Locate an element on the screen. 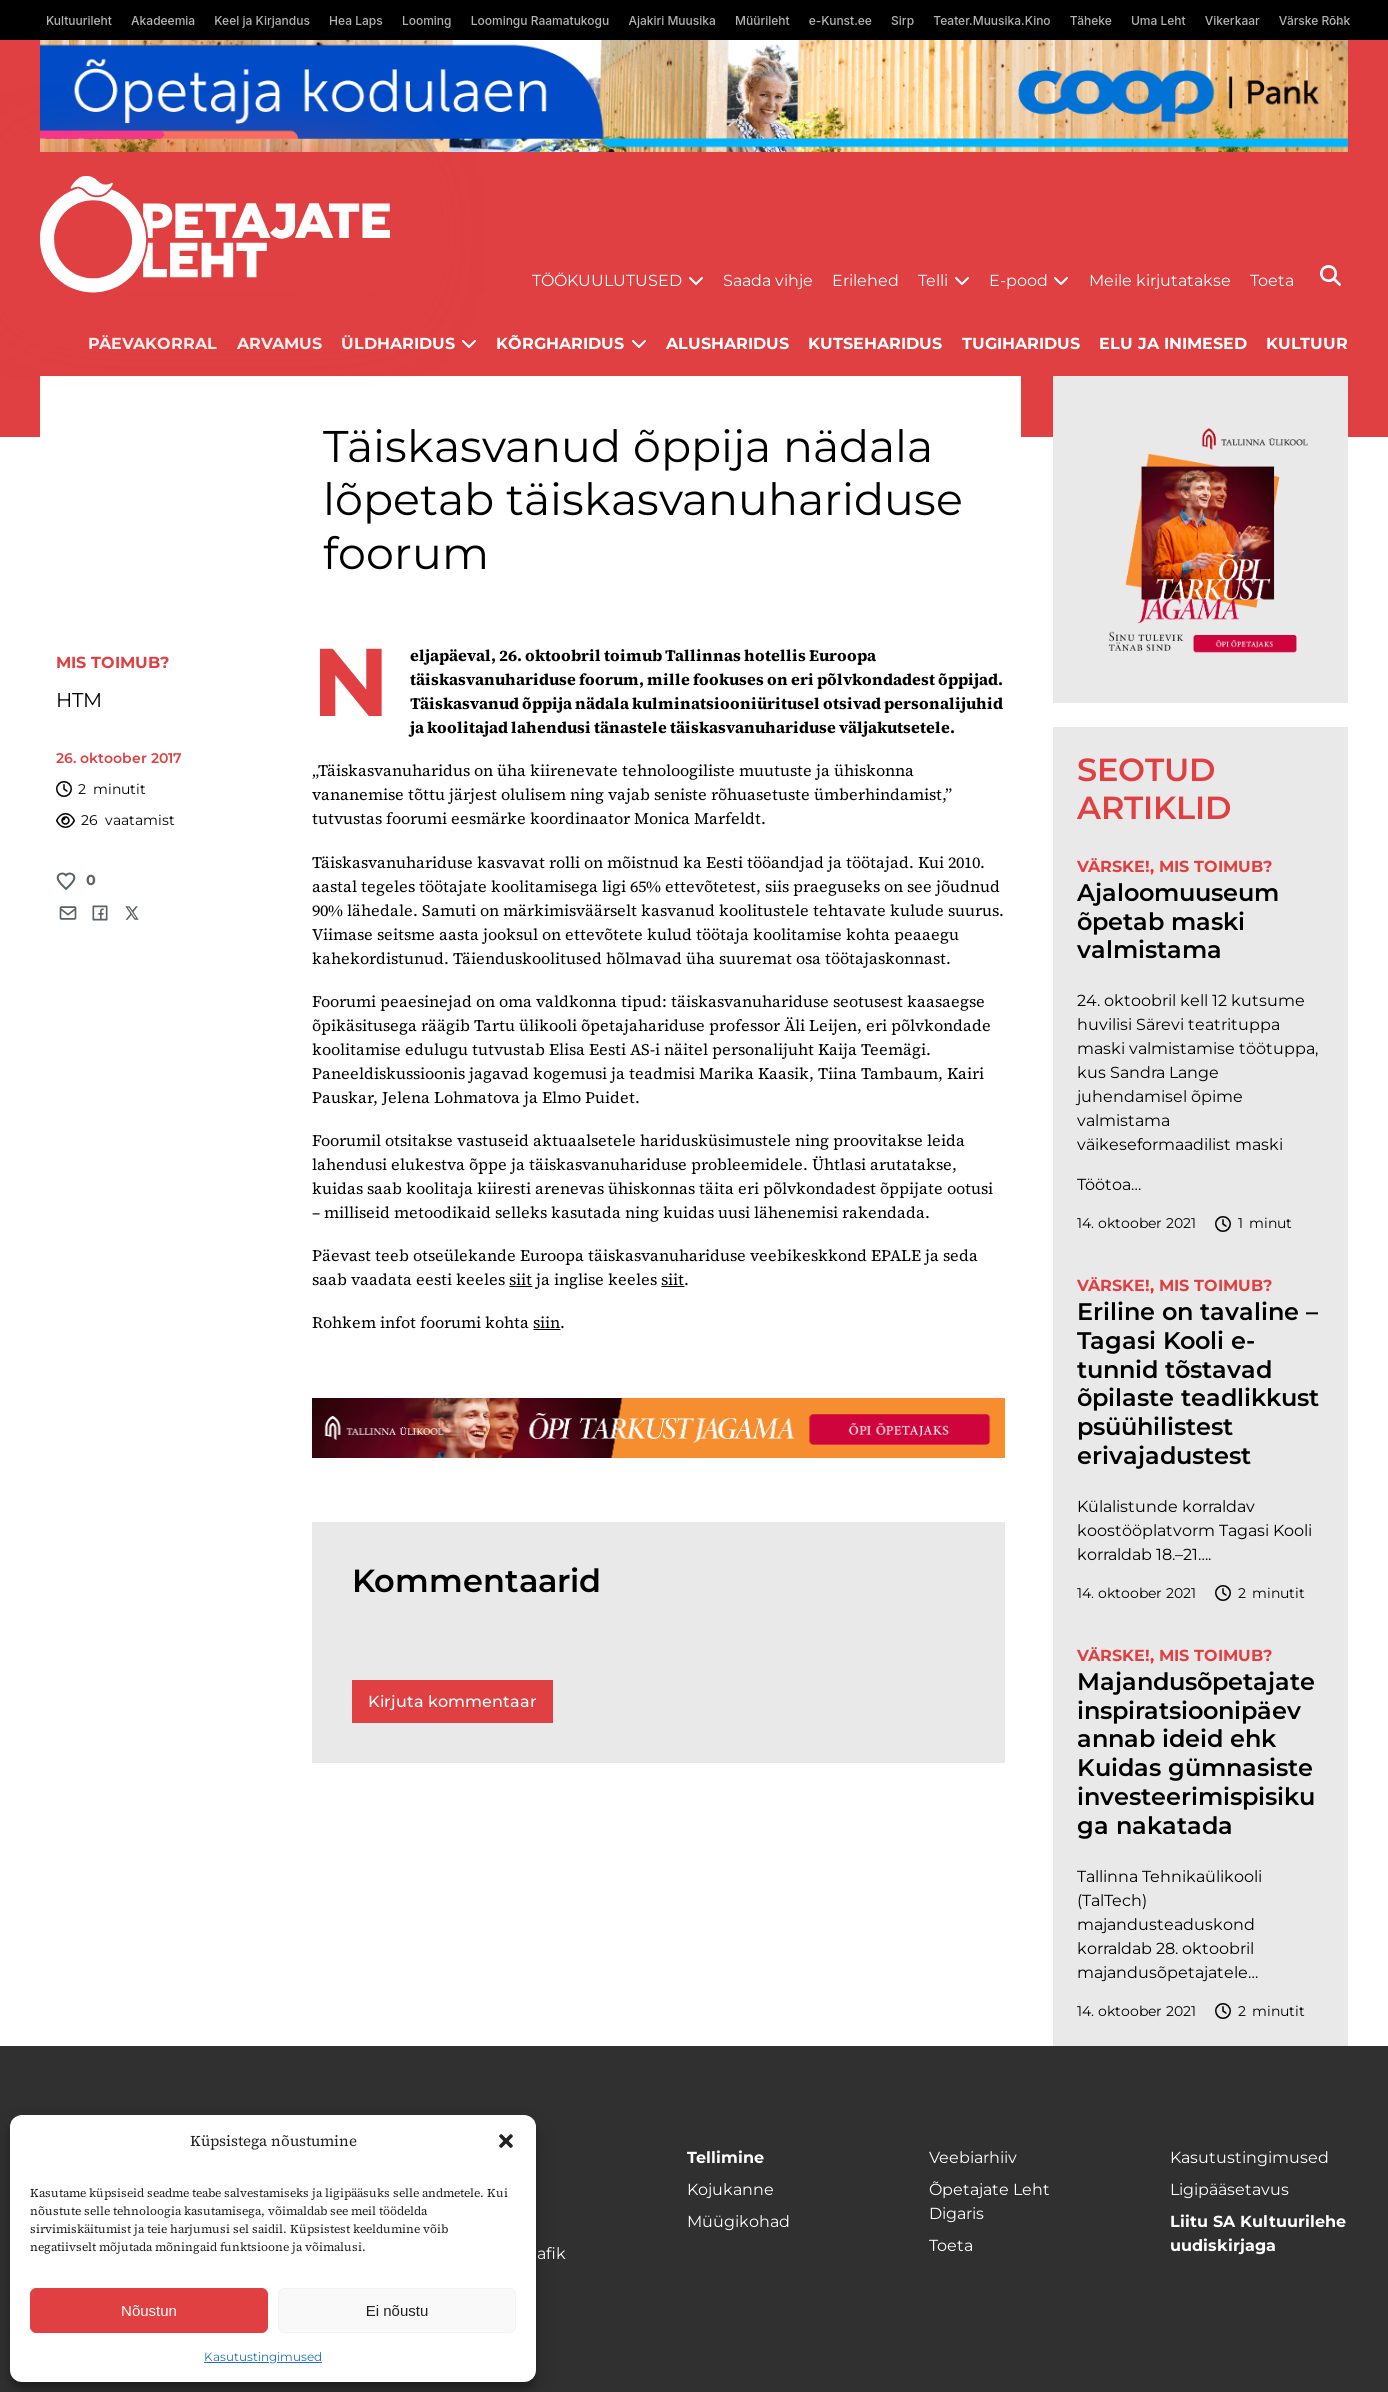 This screenshot has height=2392, width=1388. E-pood is located at coordinates (1018, 280).